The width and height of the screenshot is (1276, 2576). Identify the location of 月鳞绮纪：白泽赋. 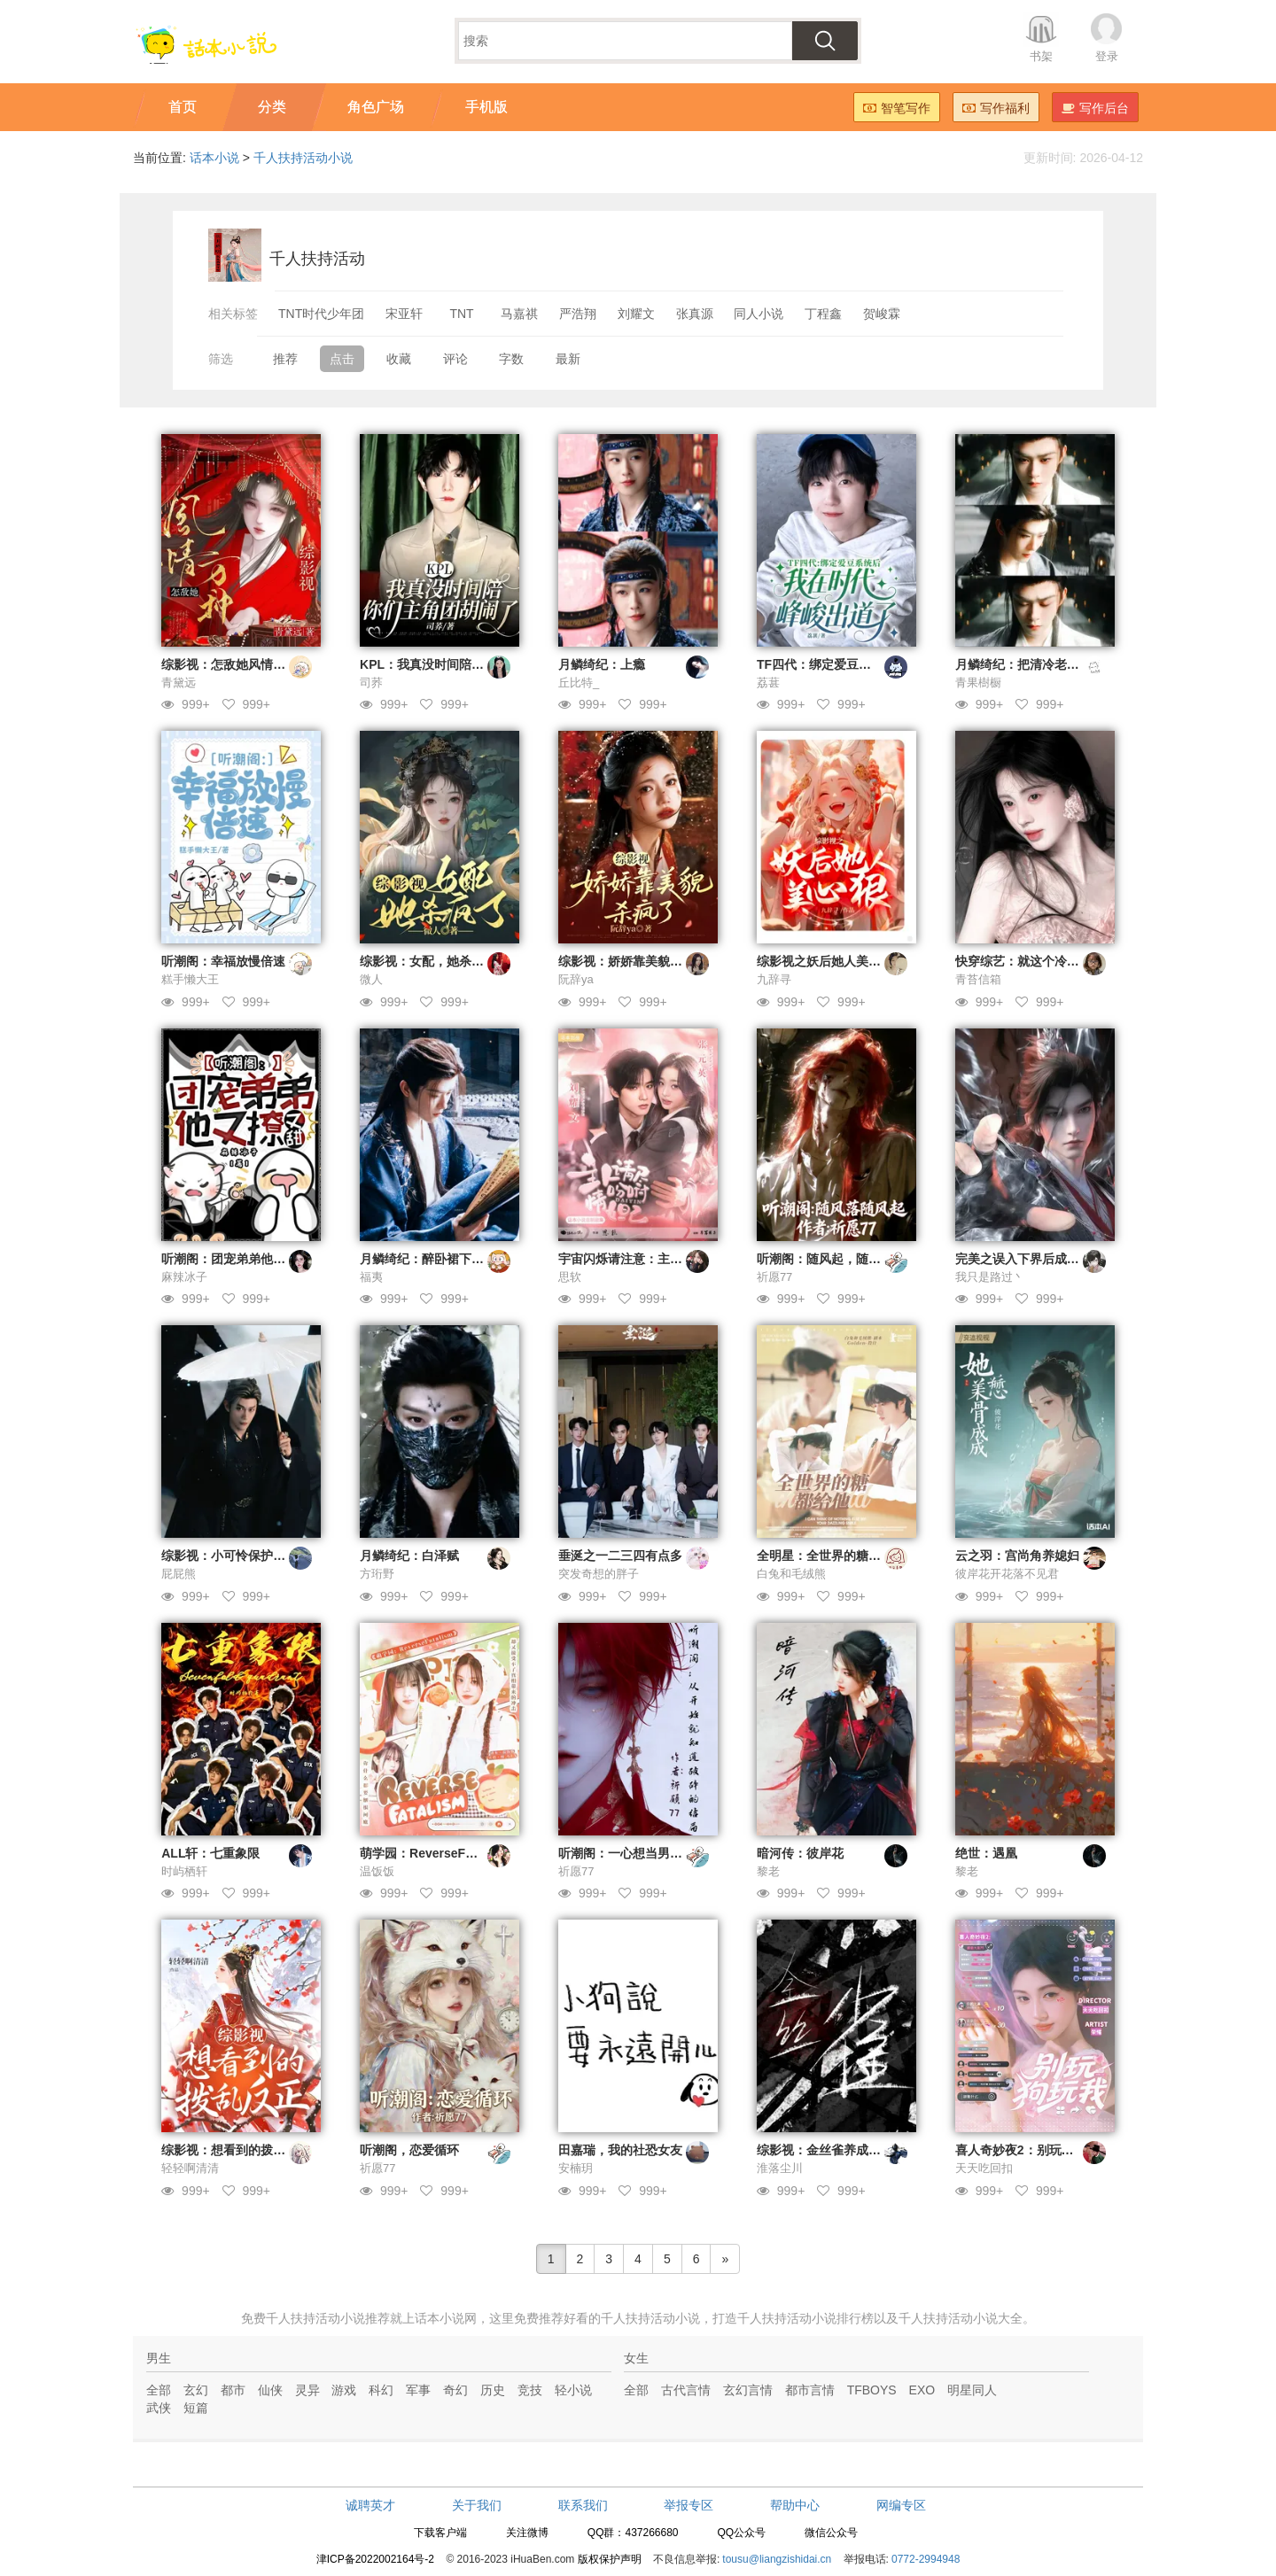
(409, 1555).